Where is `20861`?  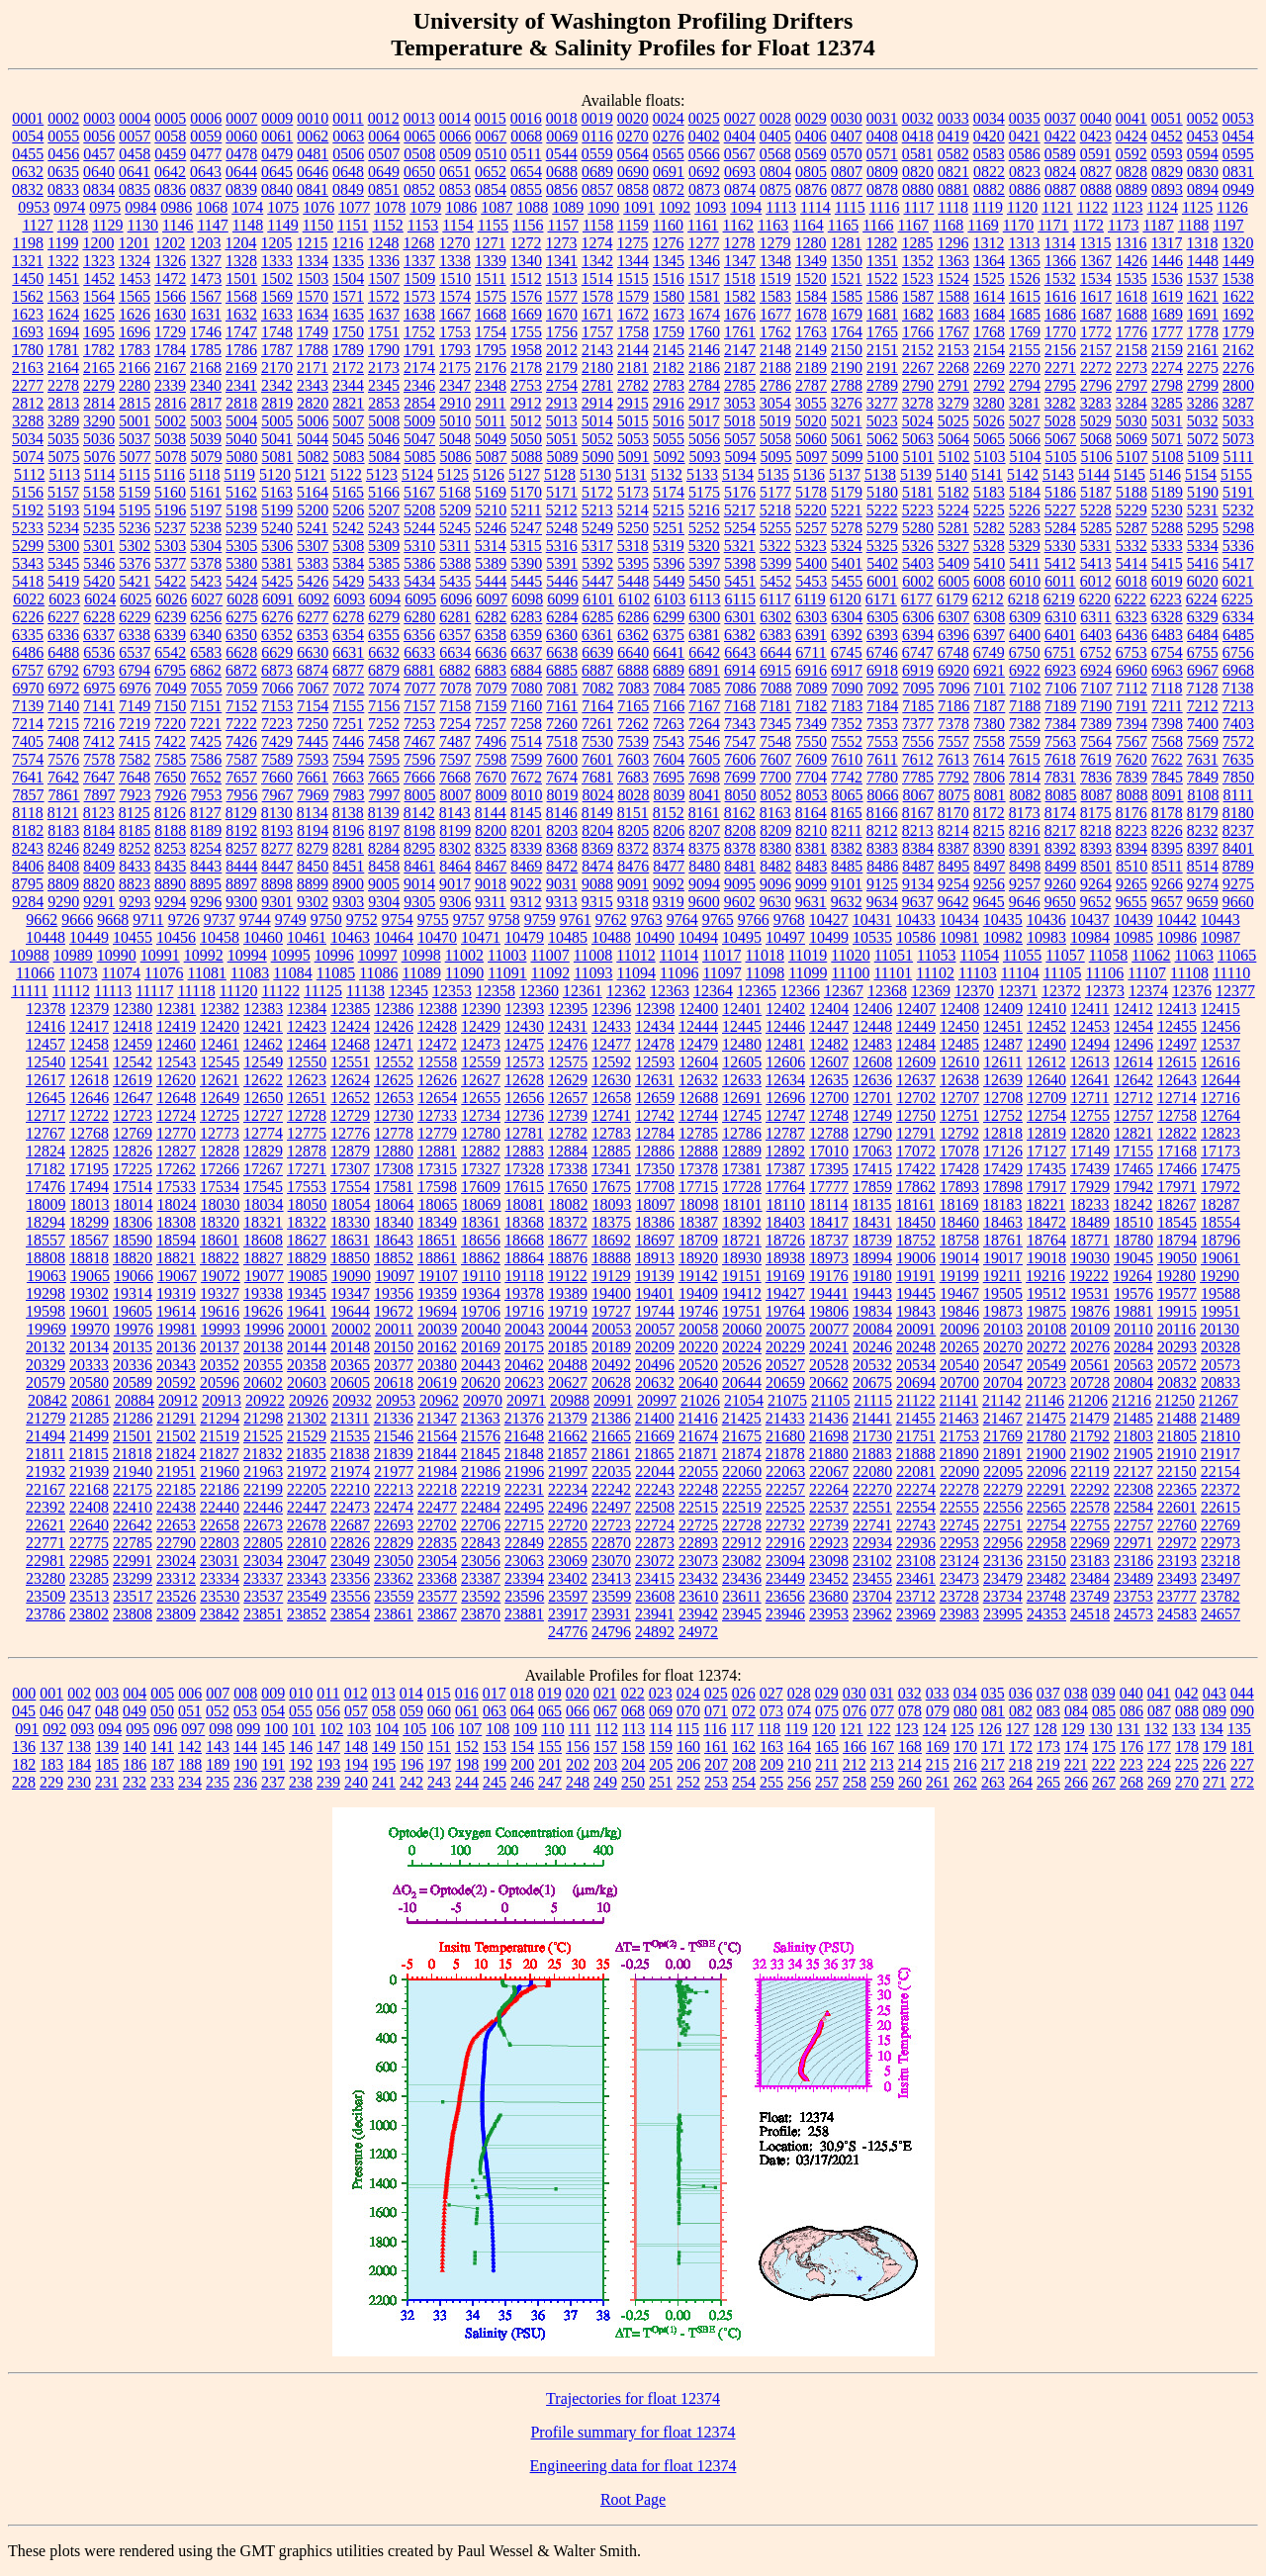
20861 is located at coordinates (91, 1400).